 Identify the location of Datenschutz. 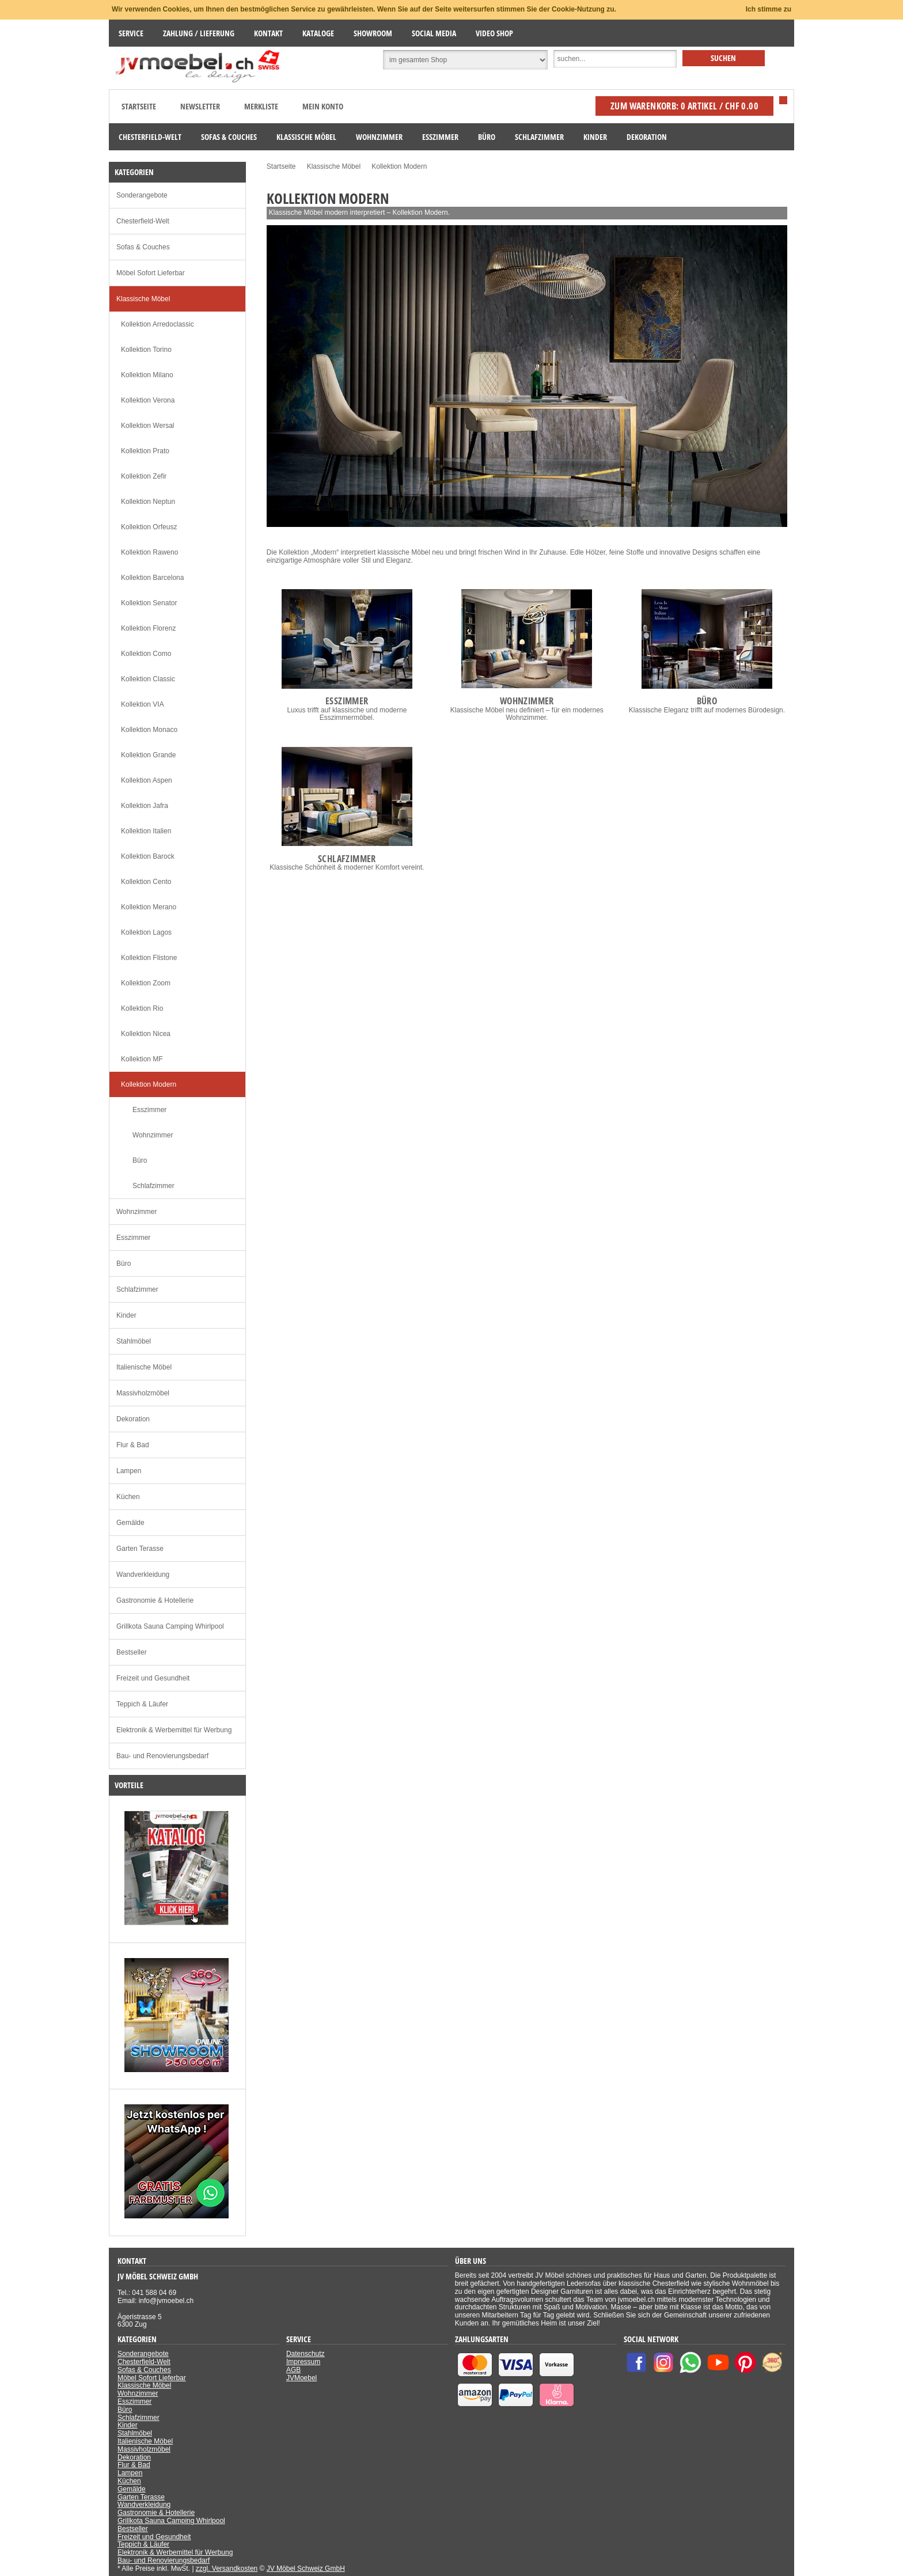
(305, 2354).